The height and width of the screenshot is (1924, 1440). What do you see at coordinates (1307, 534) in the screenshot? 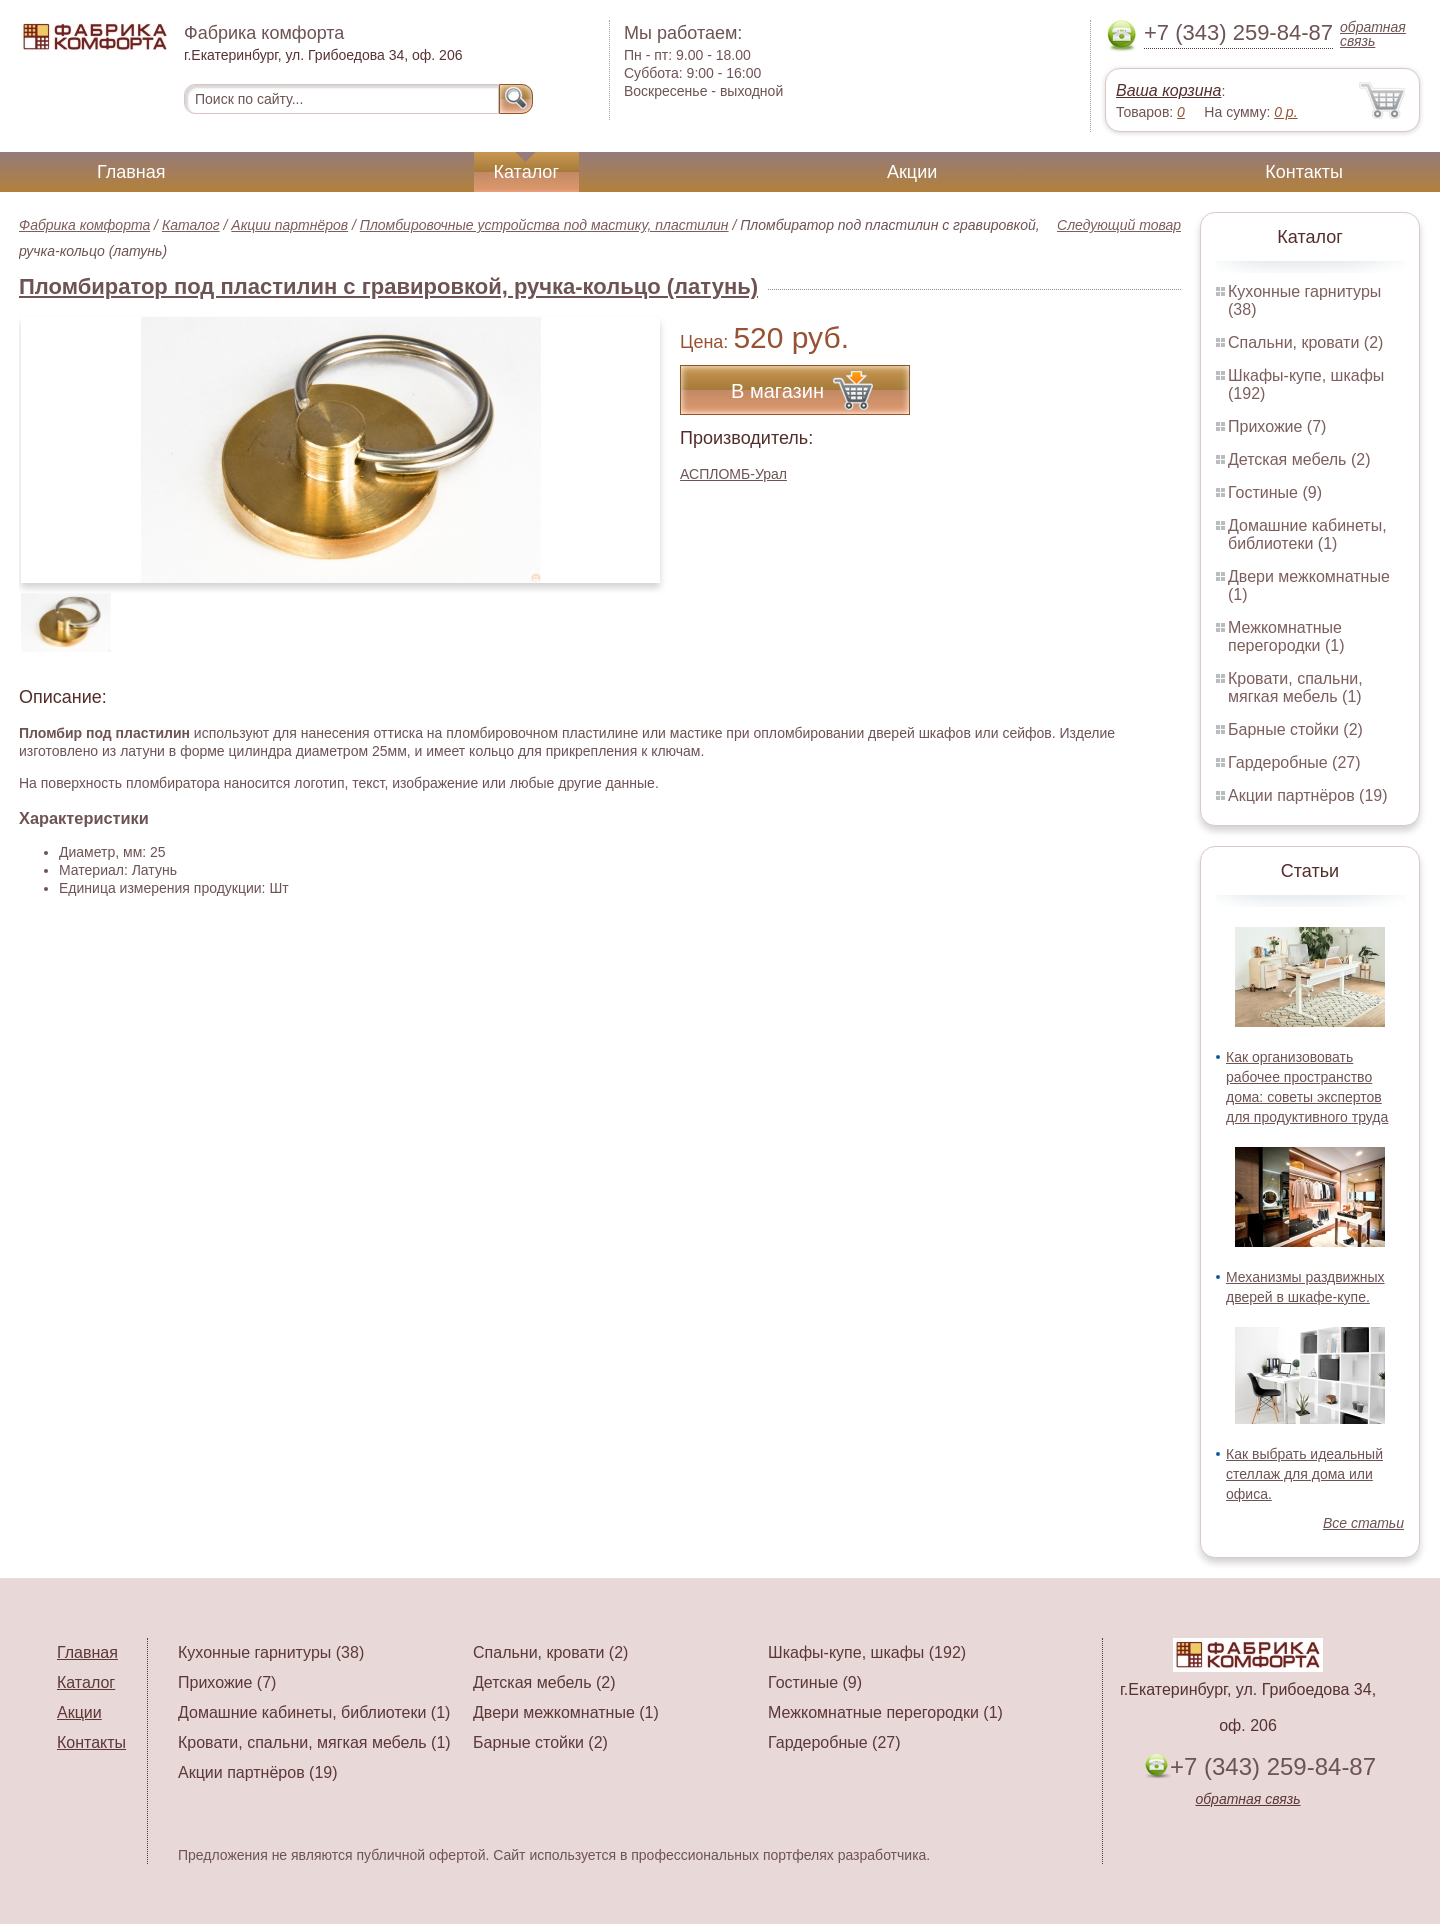
I see `Домашние кабинеты, библиотеки (1)` at bounding box center [1307, 534].